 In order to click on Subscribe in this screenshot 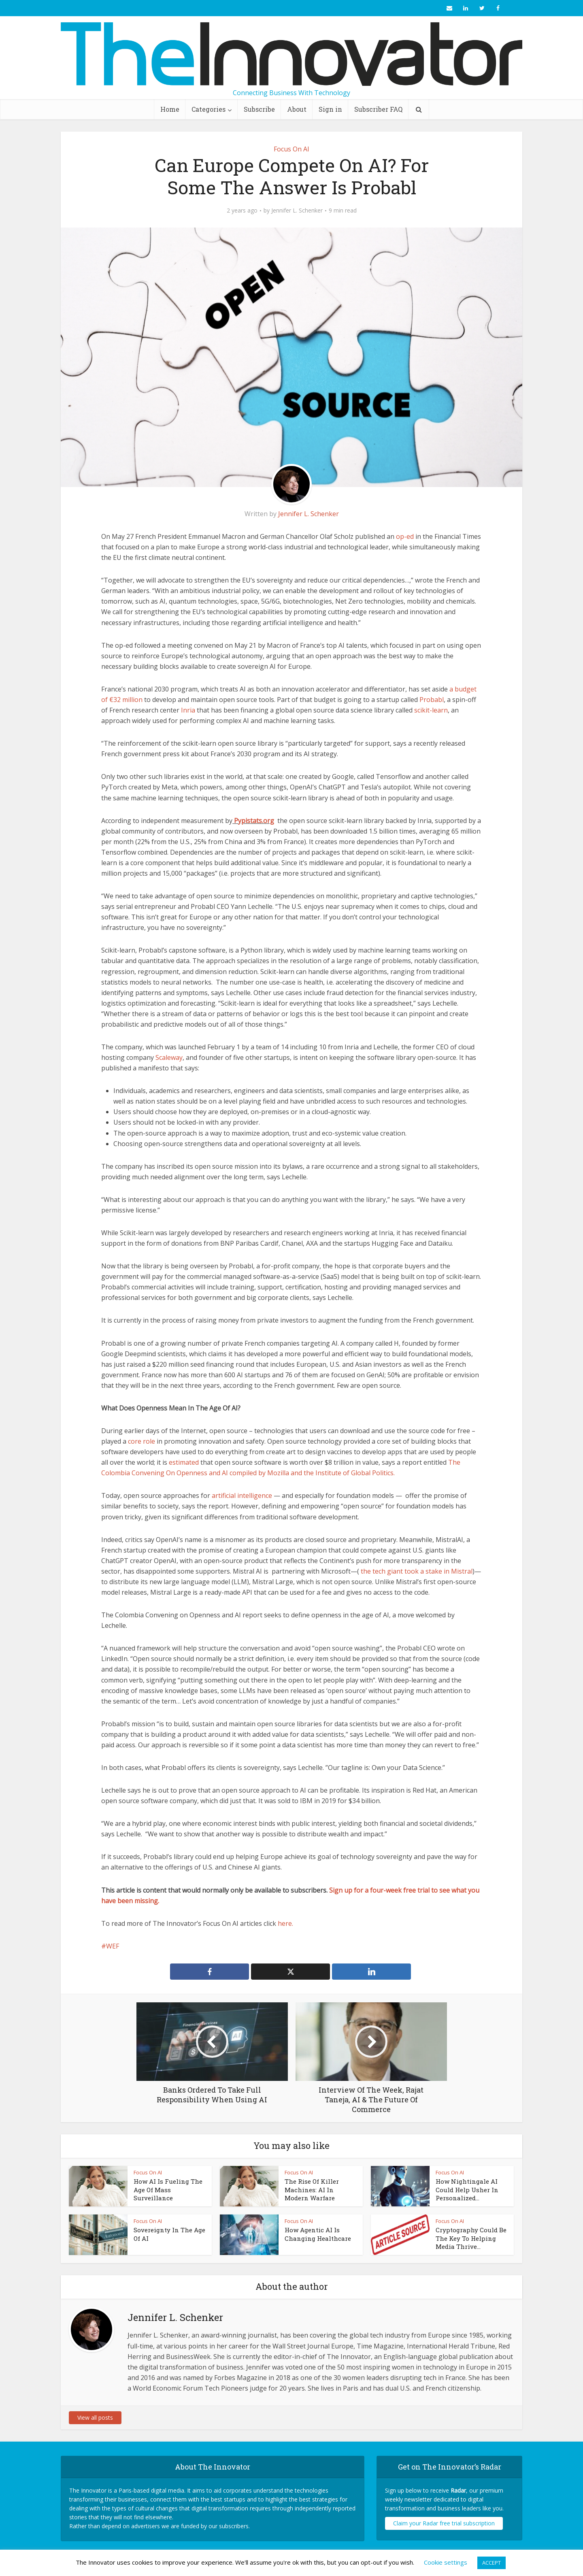, I will do `click(259, 109)`.